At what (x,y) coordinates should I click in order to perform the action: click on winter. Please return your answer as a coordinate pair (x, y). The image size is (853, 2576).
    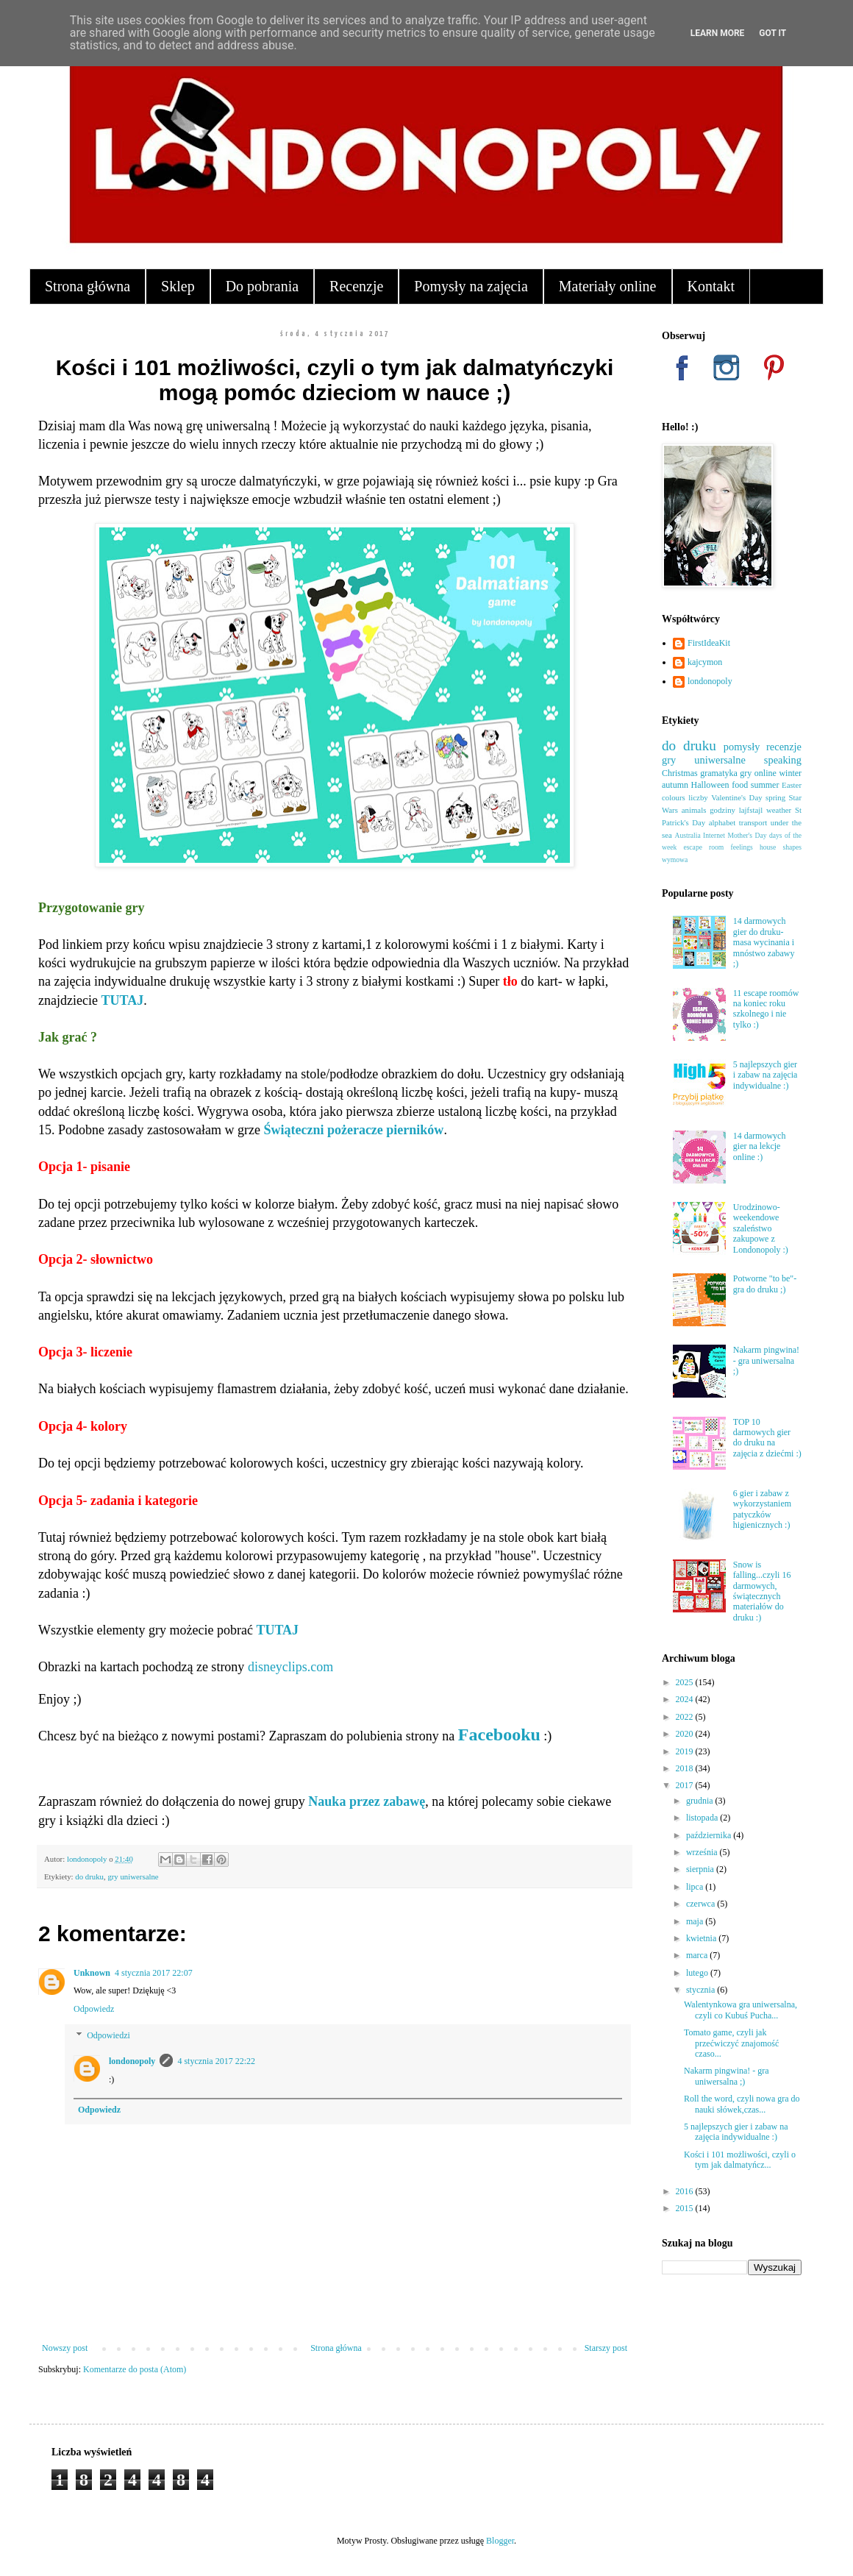
    Looking at the image, I should click on (790, 773).